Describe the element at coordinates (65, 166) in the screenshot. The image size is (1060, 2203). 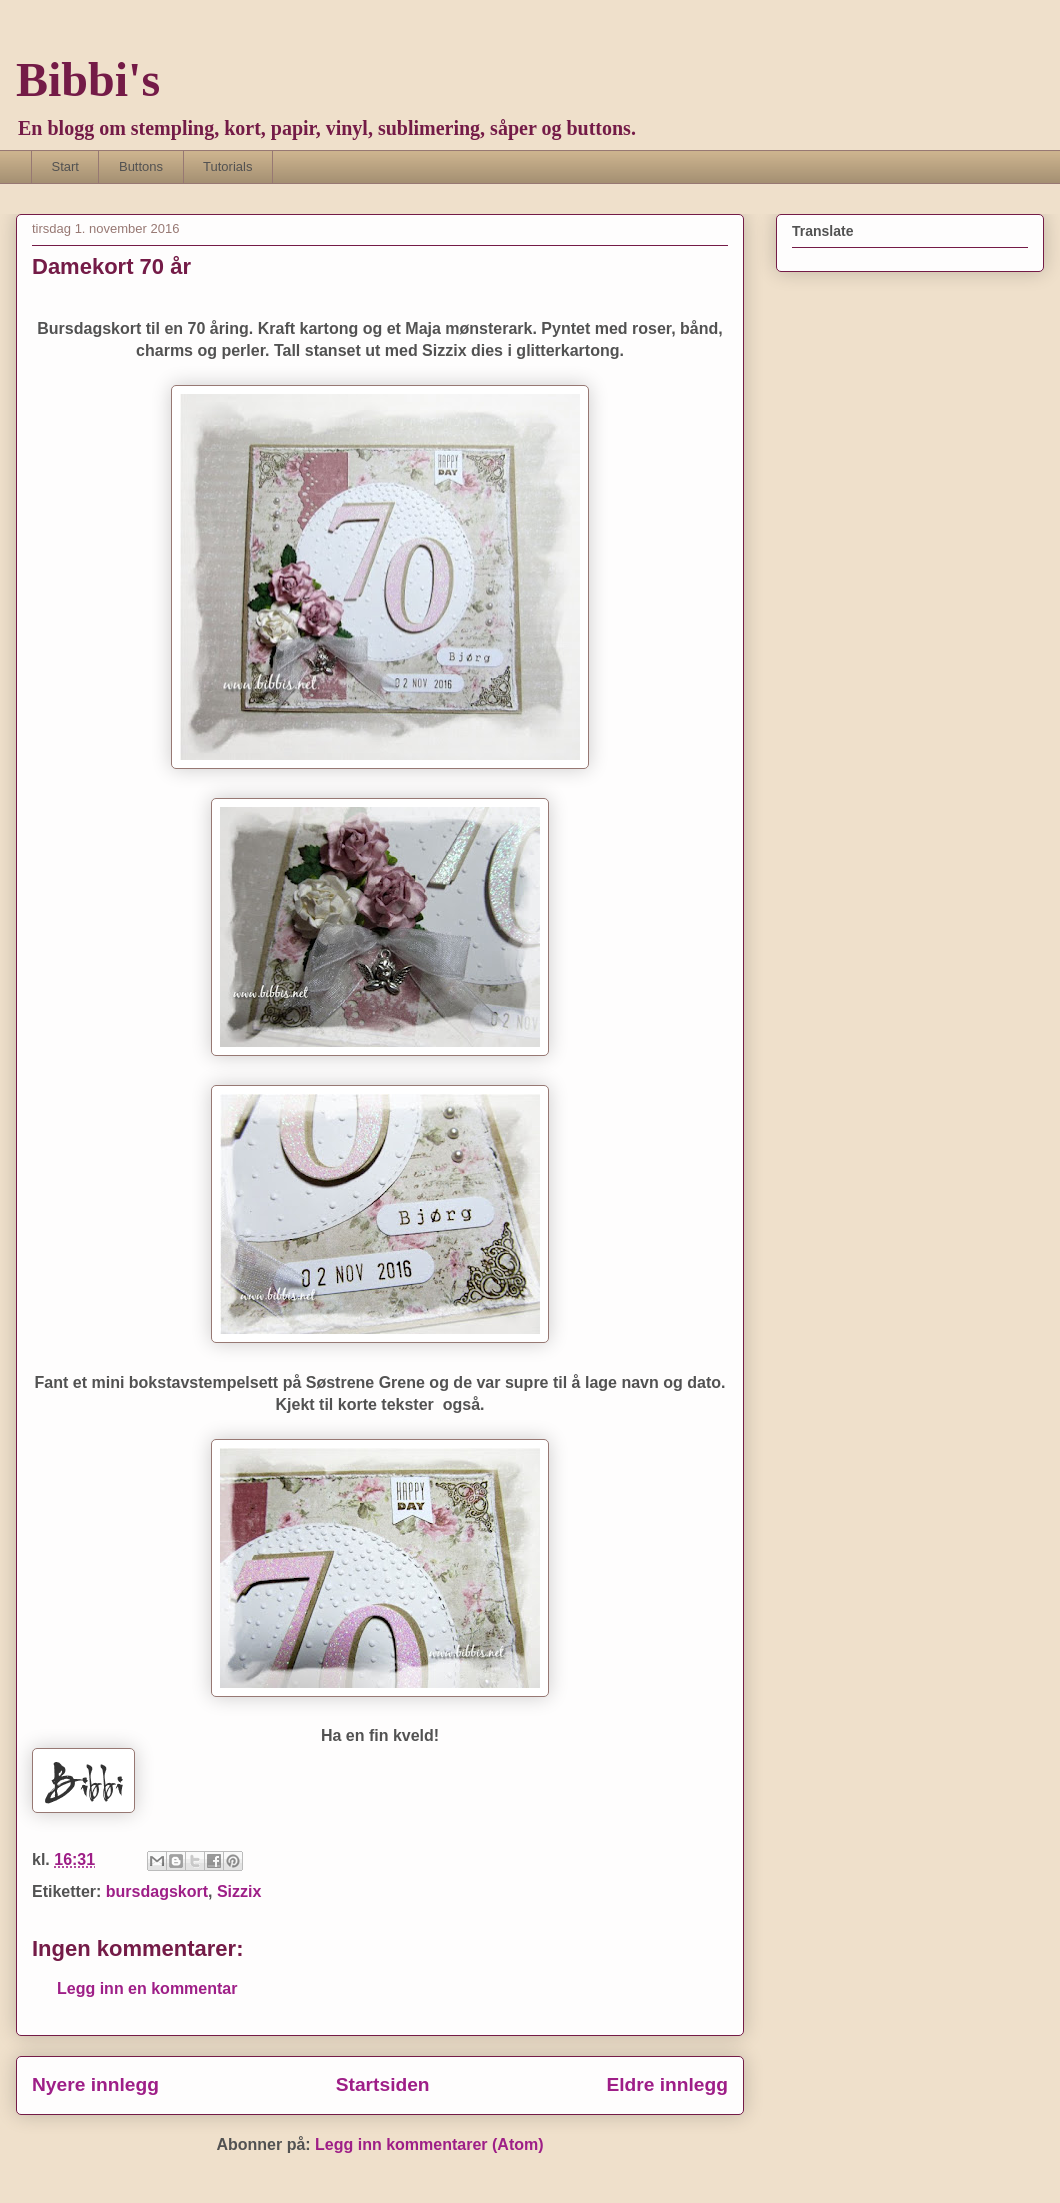
I see `Start` at that location.